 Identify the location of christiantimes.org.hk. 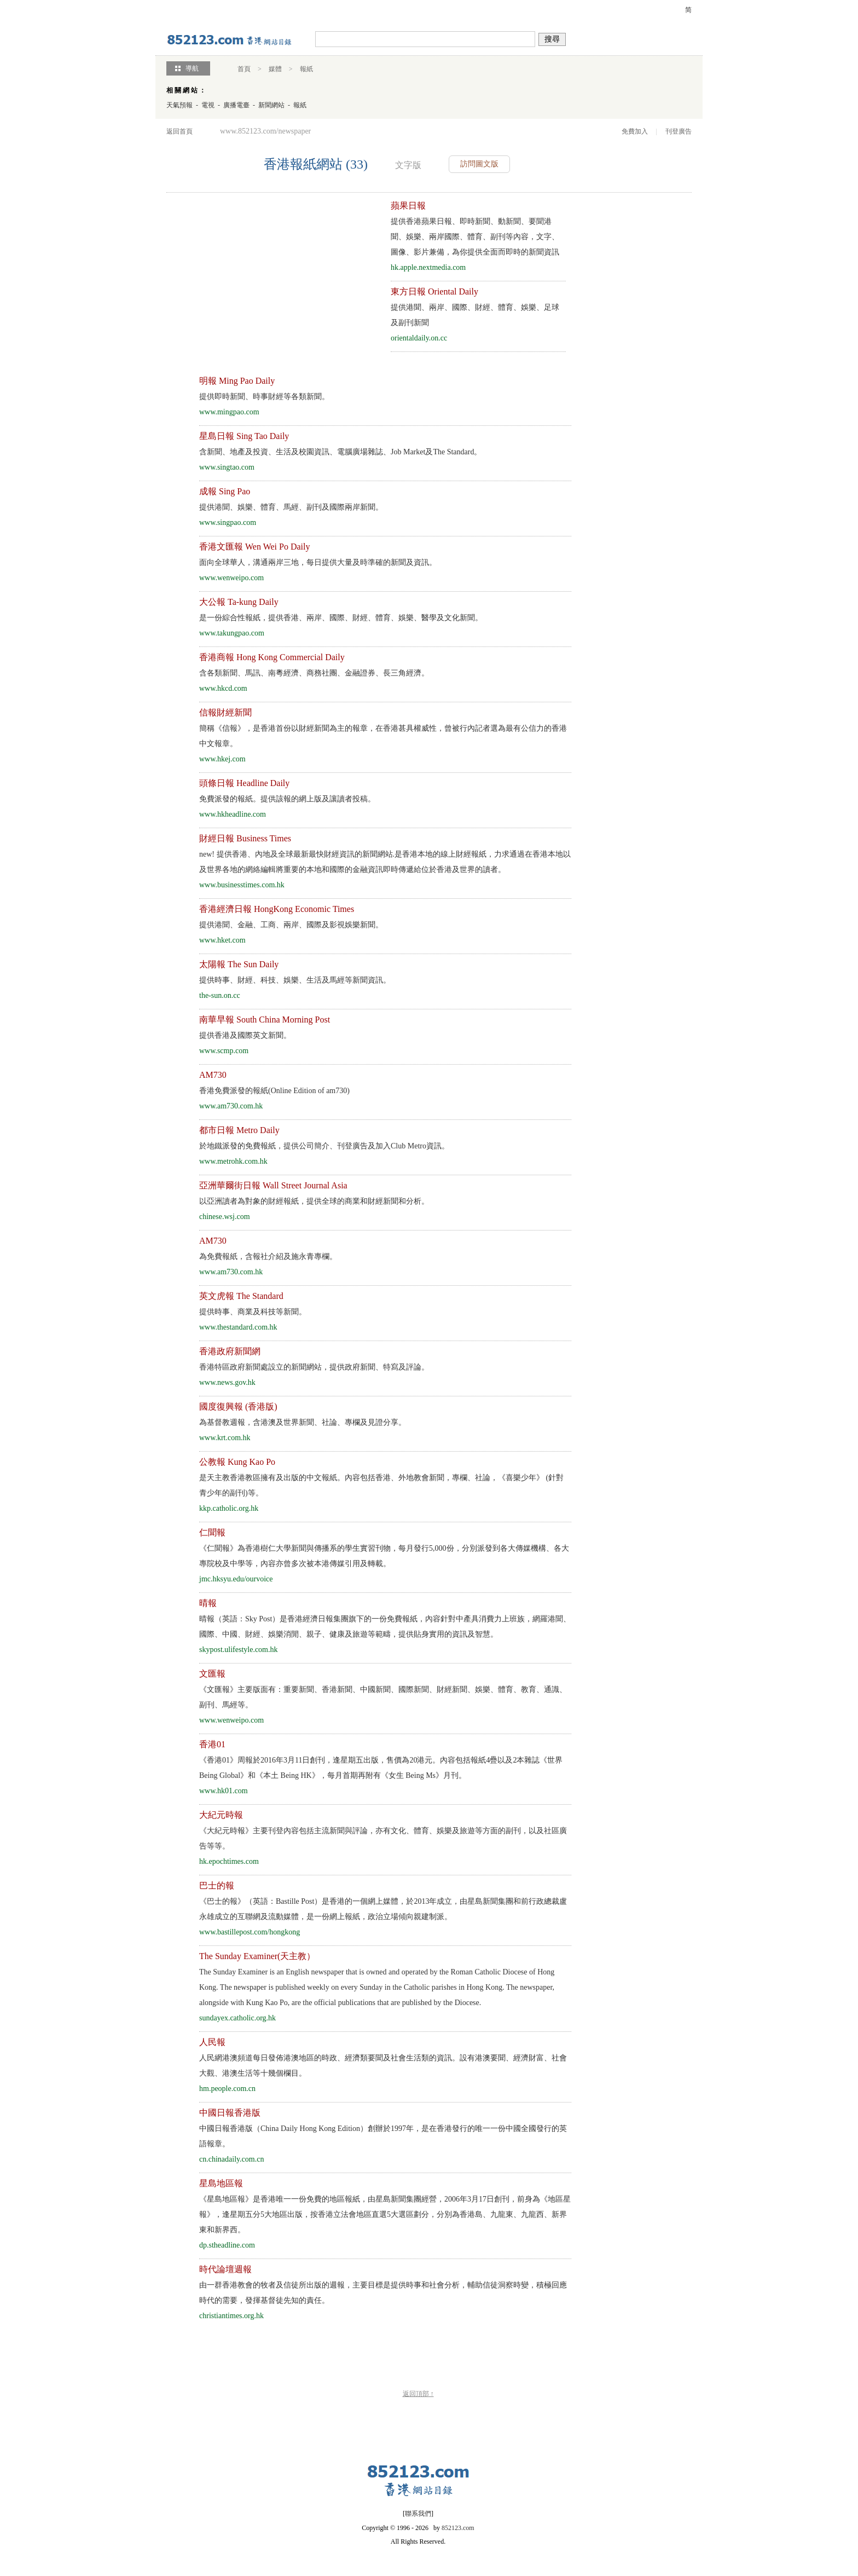
(231, 2316).